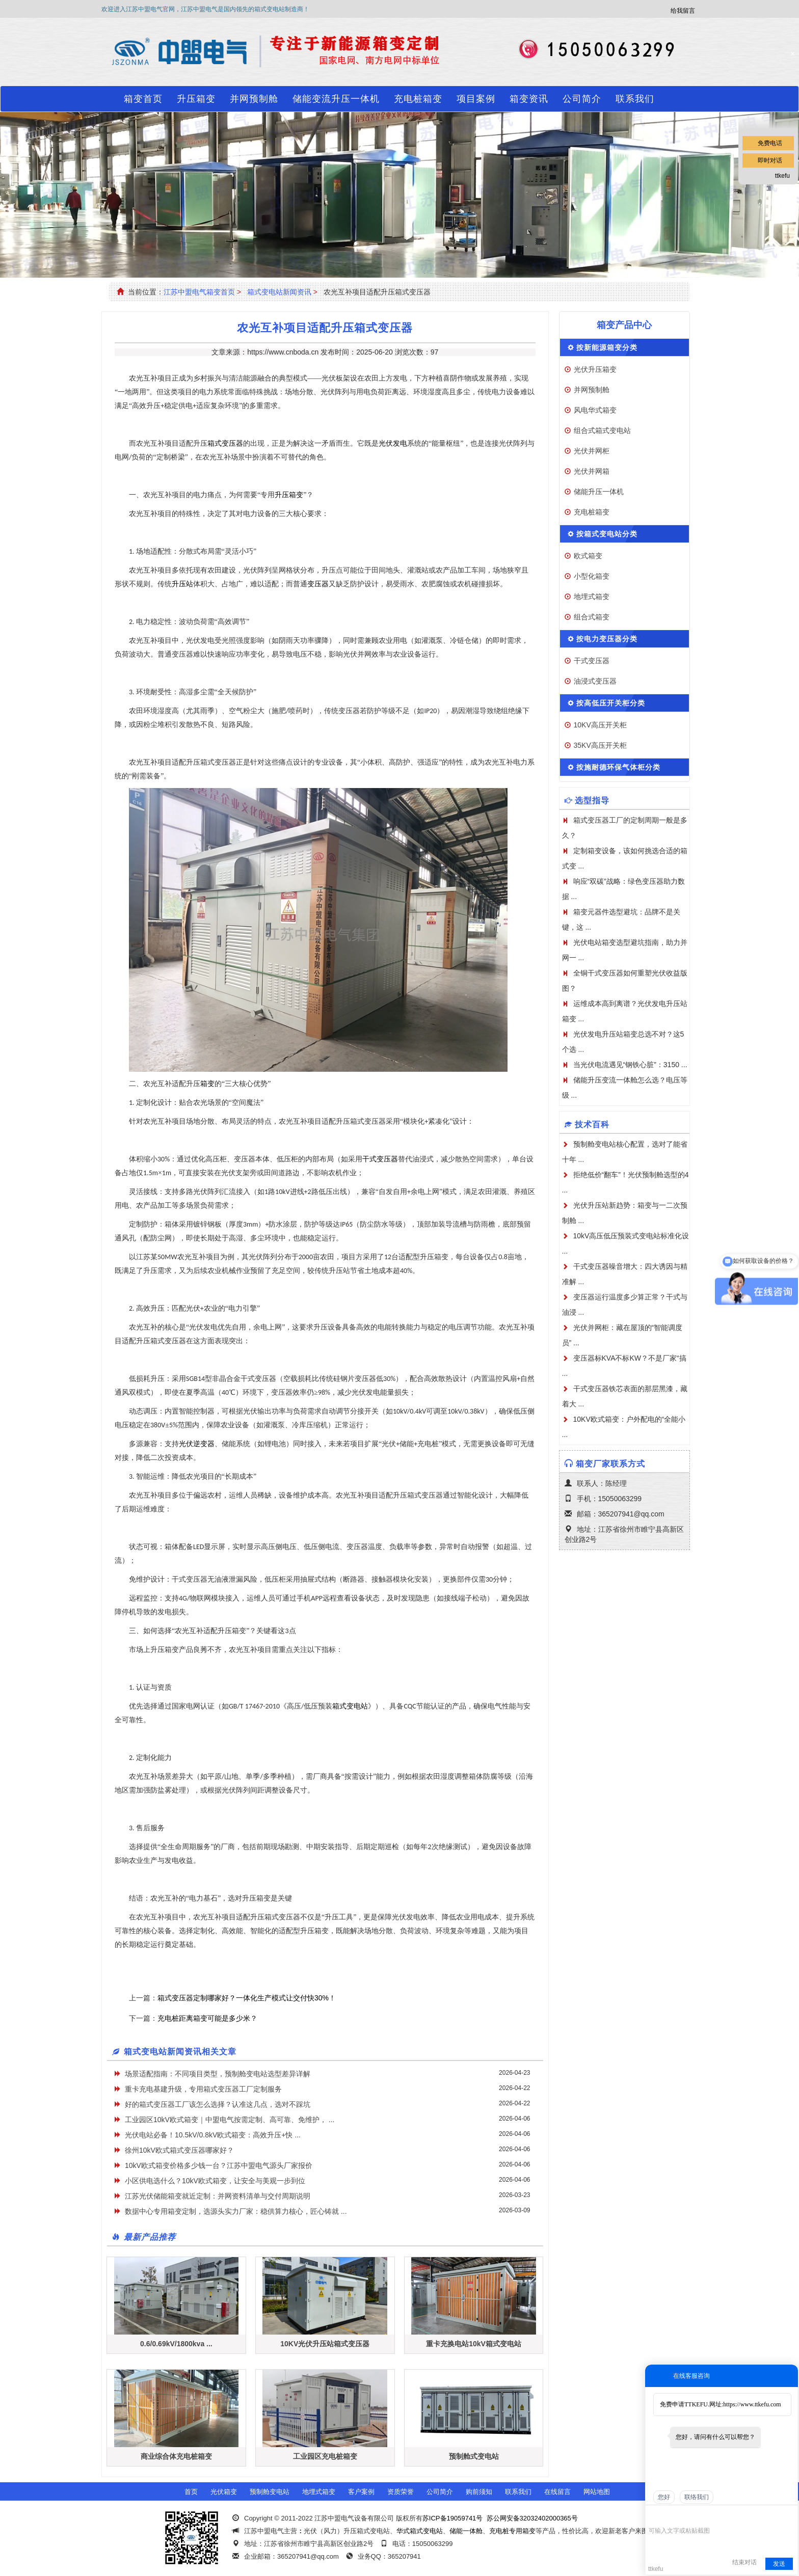  What do you see at coordinates (618, 767) in the screenshot?
I see `按施耐德环保气体柜分类` at bounding box center [618, 767].